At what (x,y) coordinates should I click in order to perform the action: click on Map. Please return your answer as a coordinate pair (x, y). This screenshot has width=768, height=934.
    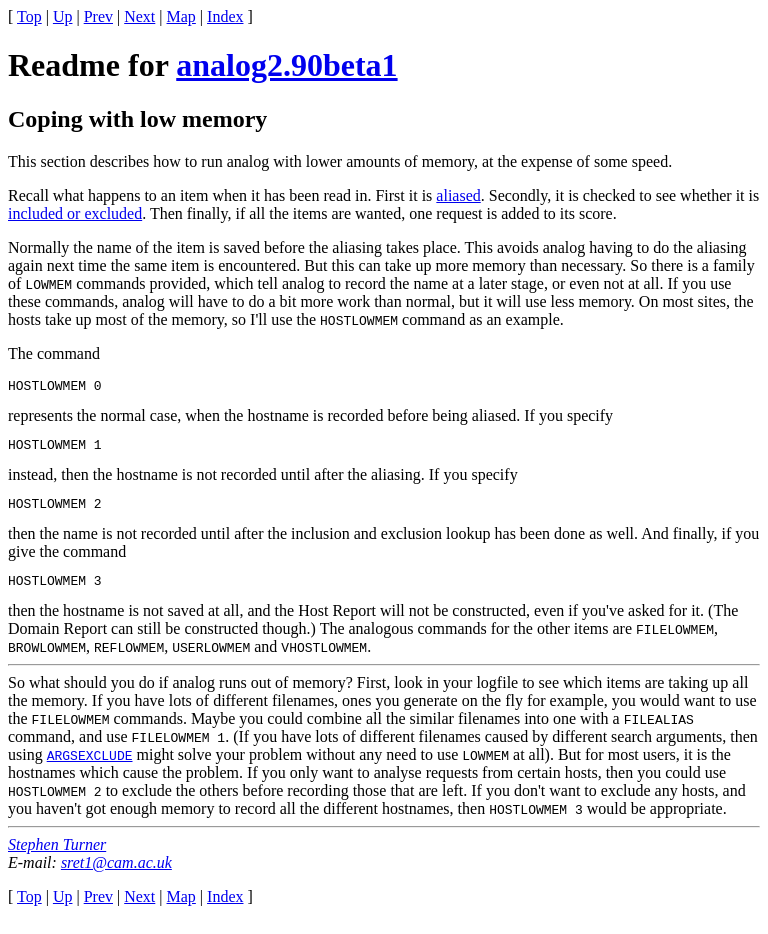
    Looking at the image, I should click on (181, 16).